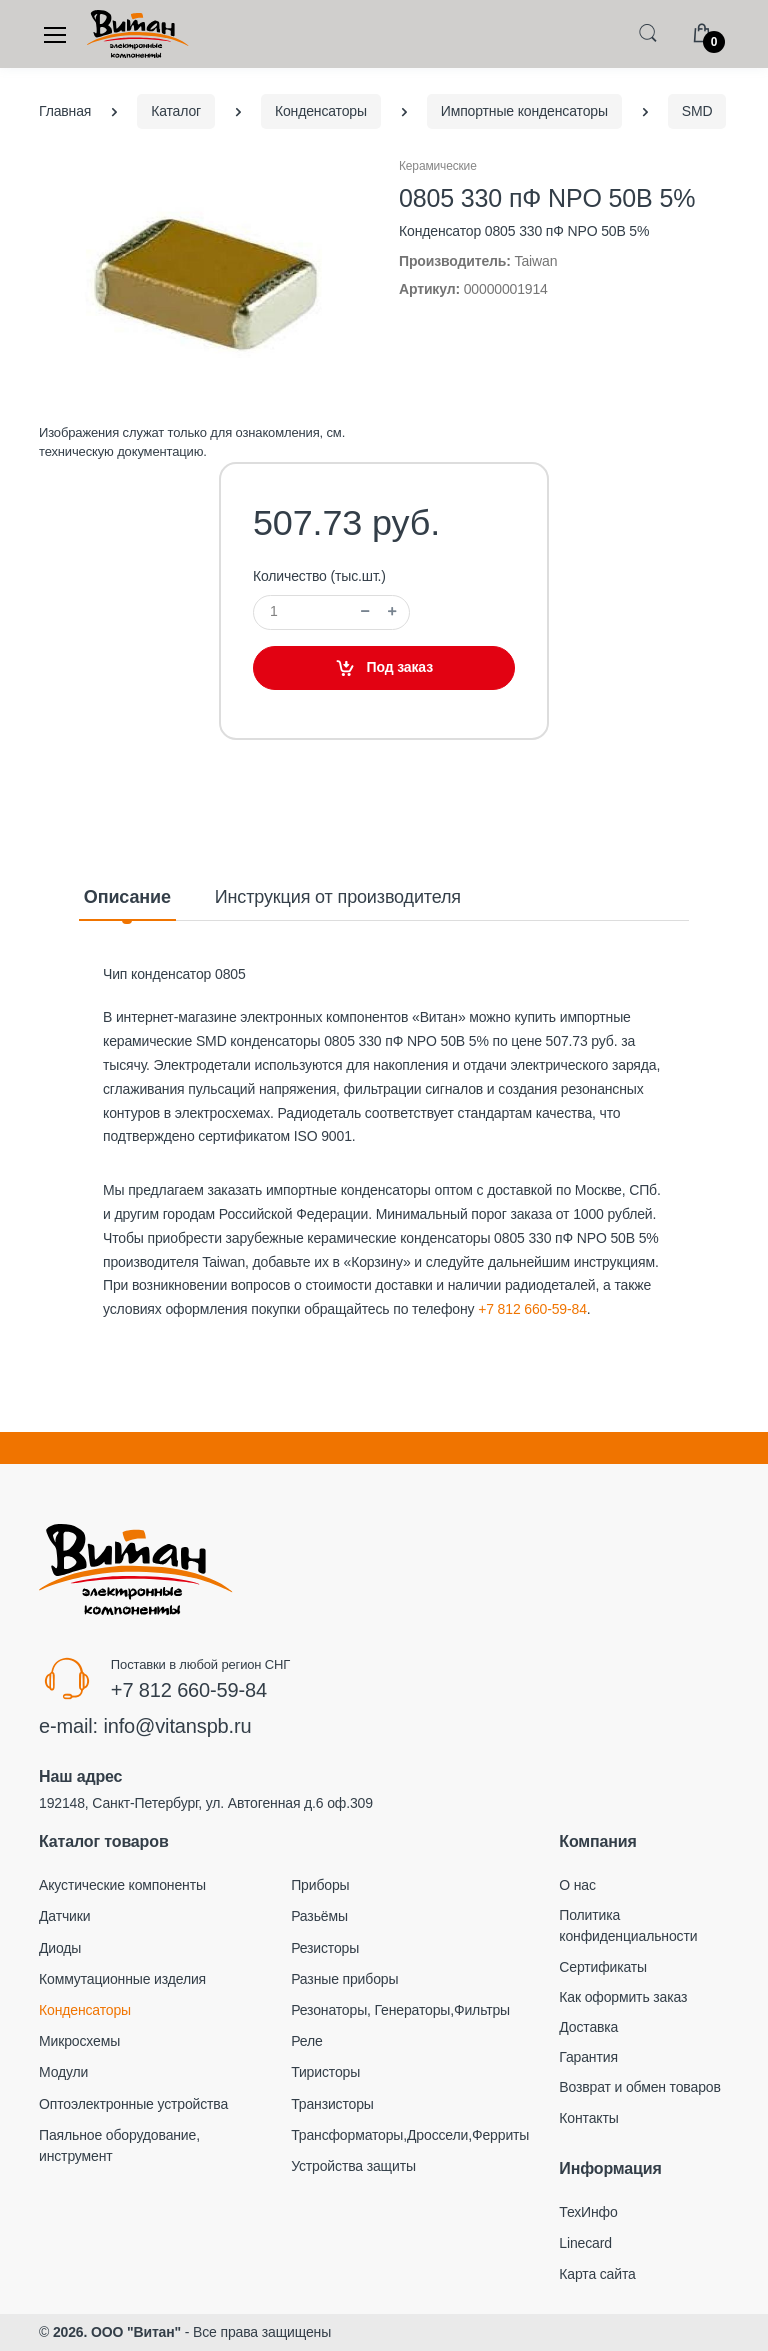 This screenshot has width=768, height=2351. What do you see at coordinates (588, 2057) in the screenshot?
I see `Гарантия` at bounding box center [588, 2057].